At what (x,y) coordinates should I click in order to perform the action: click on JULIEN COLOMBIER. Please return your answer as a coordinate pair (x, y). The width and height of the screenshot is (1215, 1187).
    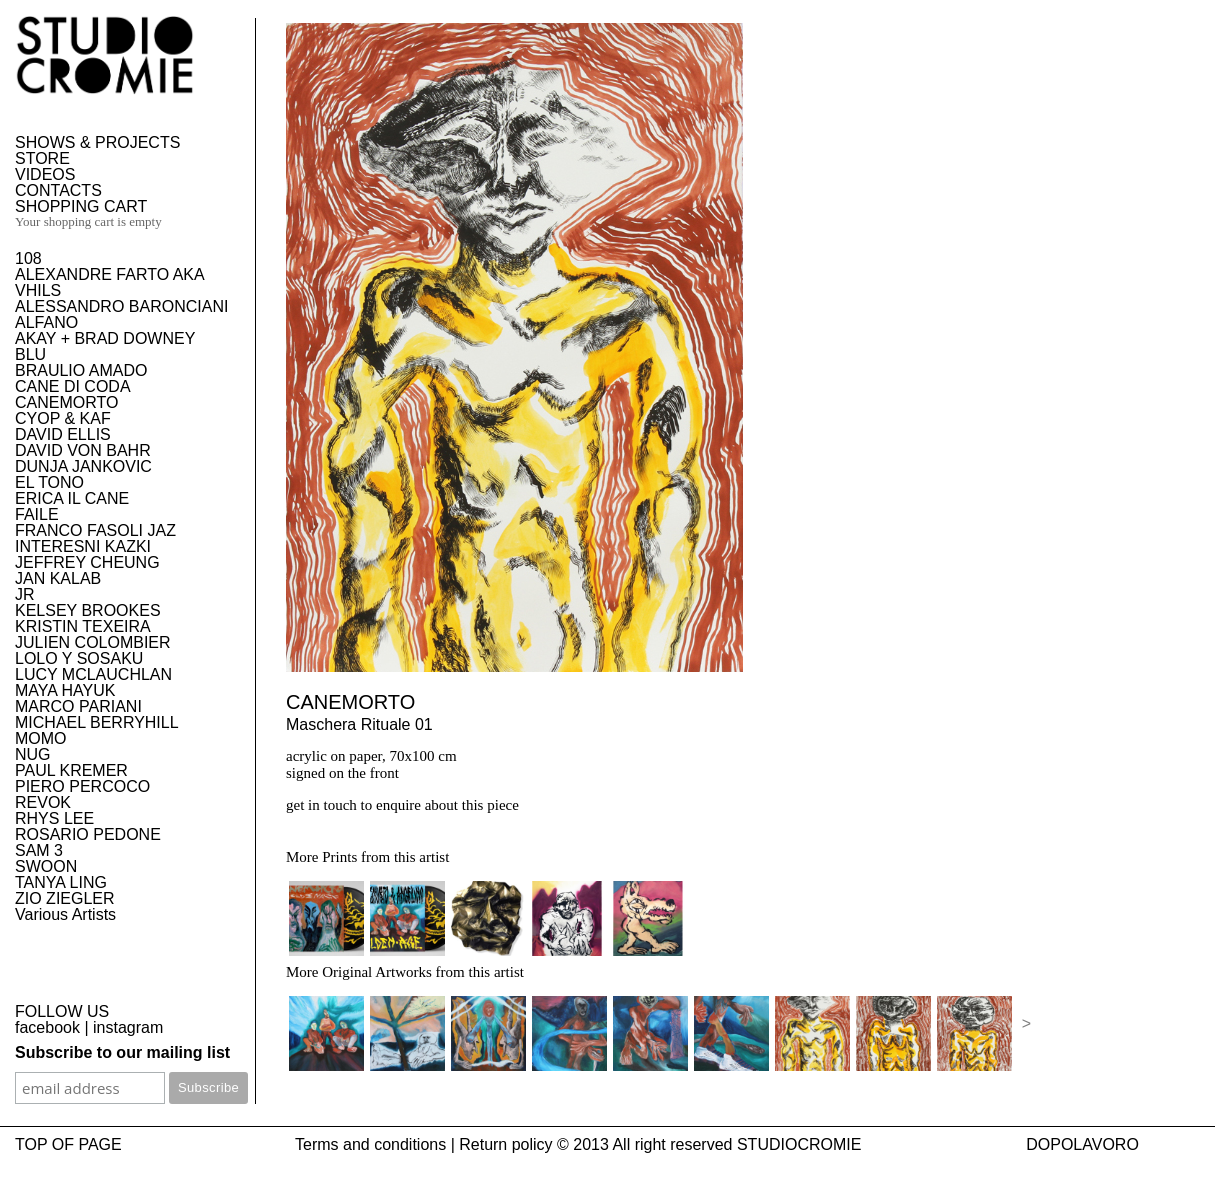
    Looking at the image, I should click on (93, 642).